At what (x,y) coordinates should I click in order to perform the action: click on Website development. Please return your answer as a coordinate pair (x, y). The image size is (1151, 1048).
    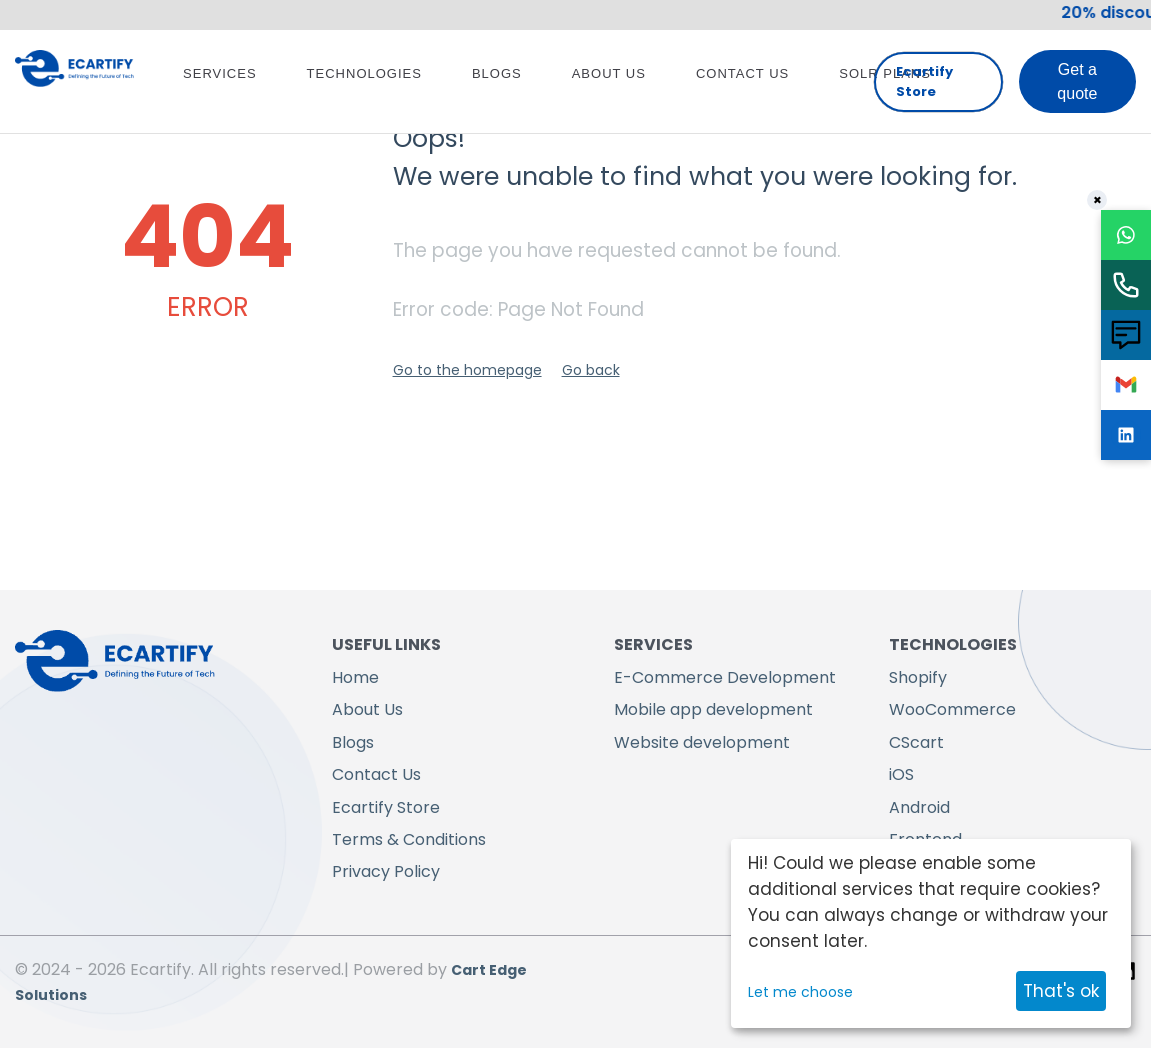
    Looking at the image, I should click on (702, 742).